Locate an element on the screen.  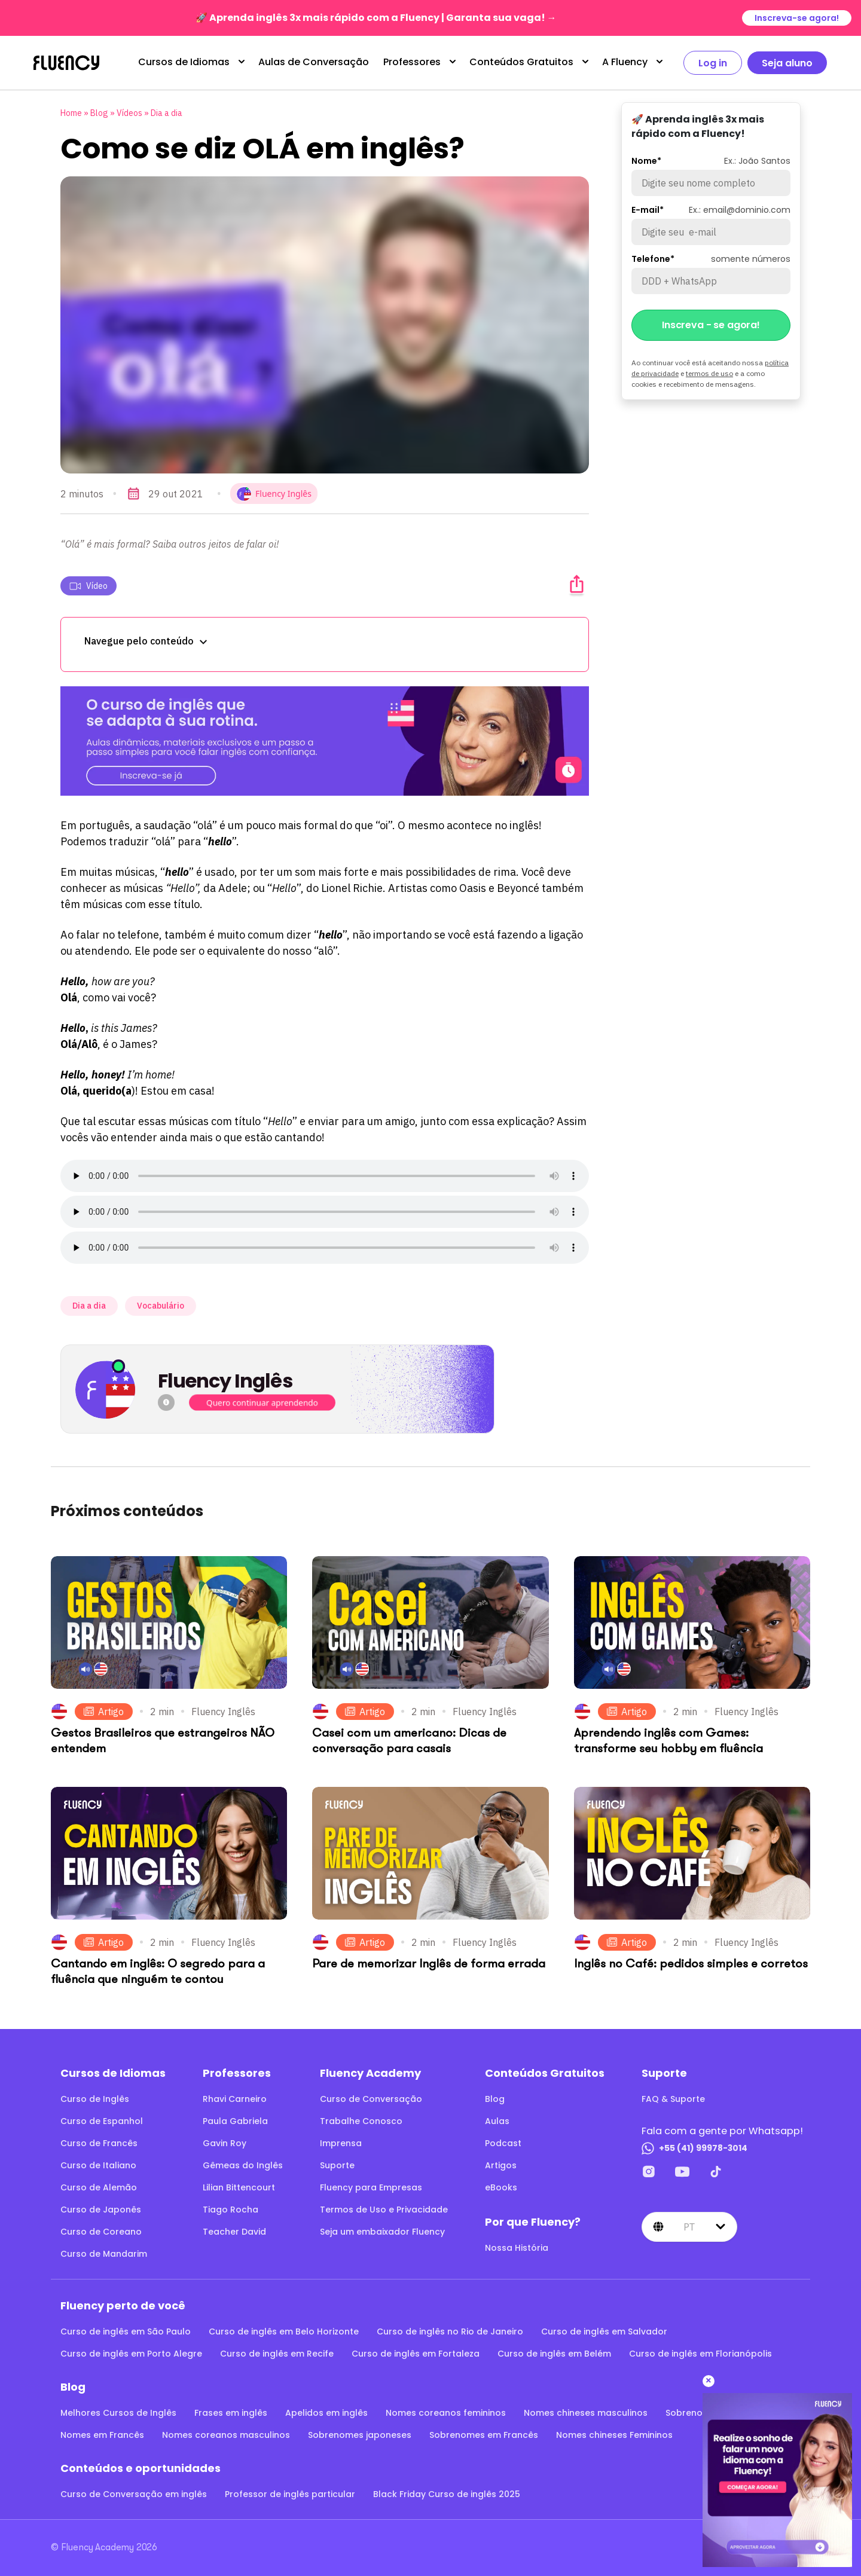
Curso de Mandarim is located at coordinates (103, 2254).